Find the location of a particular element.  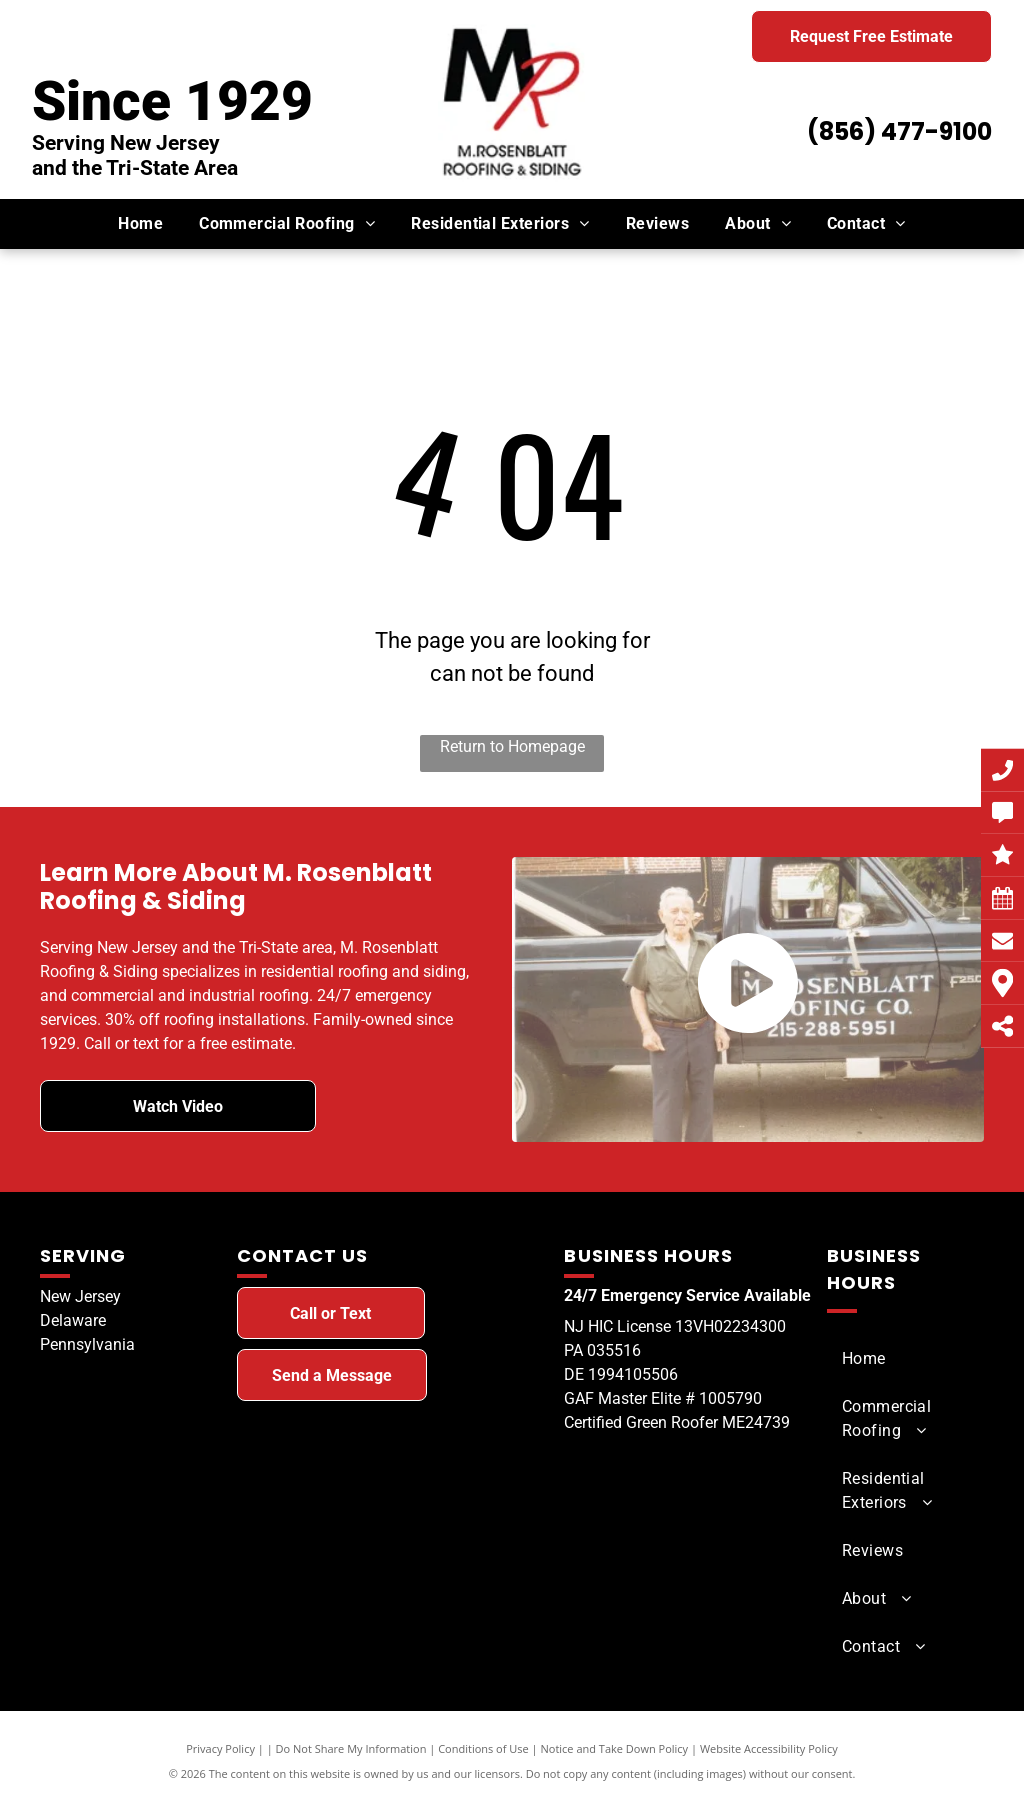

Do Not Share My Information is located at coordinates (351, 1748).